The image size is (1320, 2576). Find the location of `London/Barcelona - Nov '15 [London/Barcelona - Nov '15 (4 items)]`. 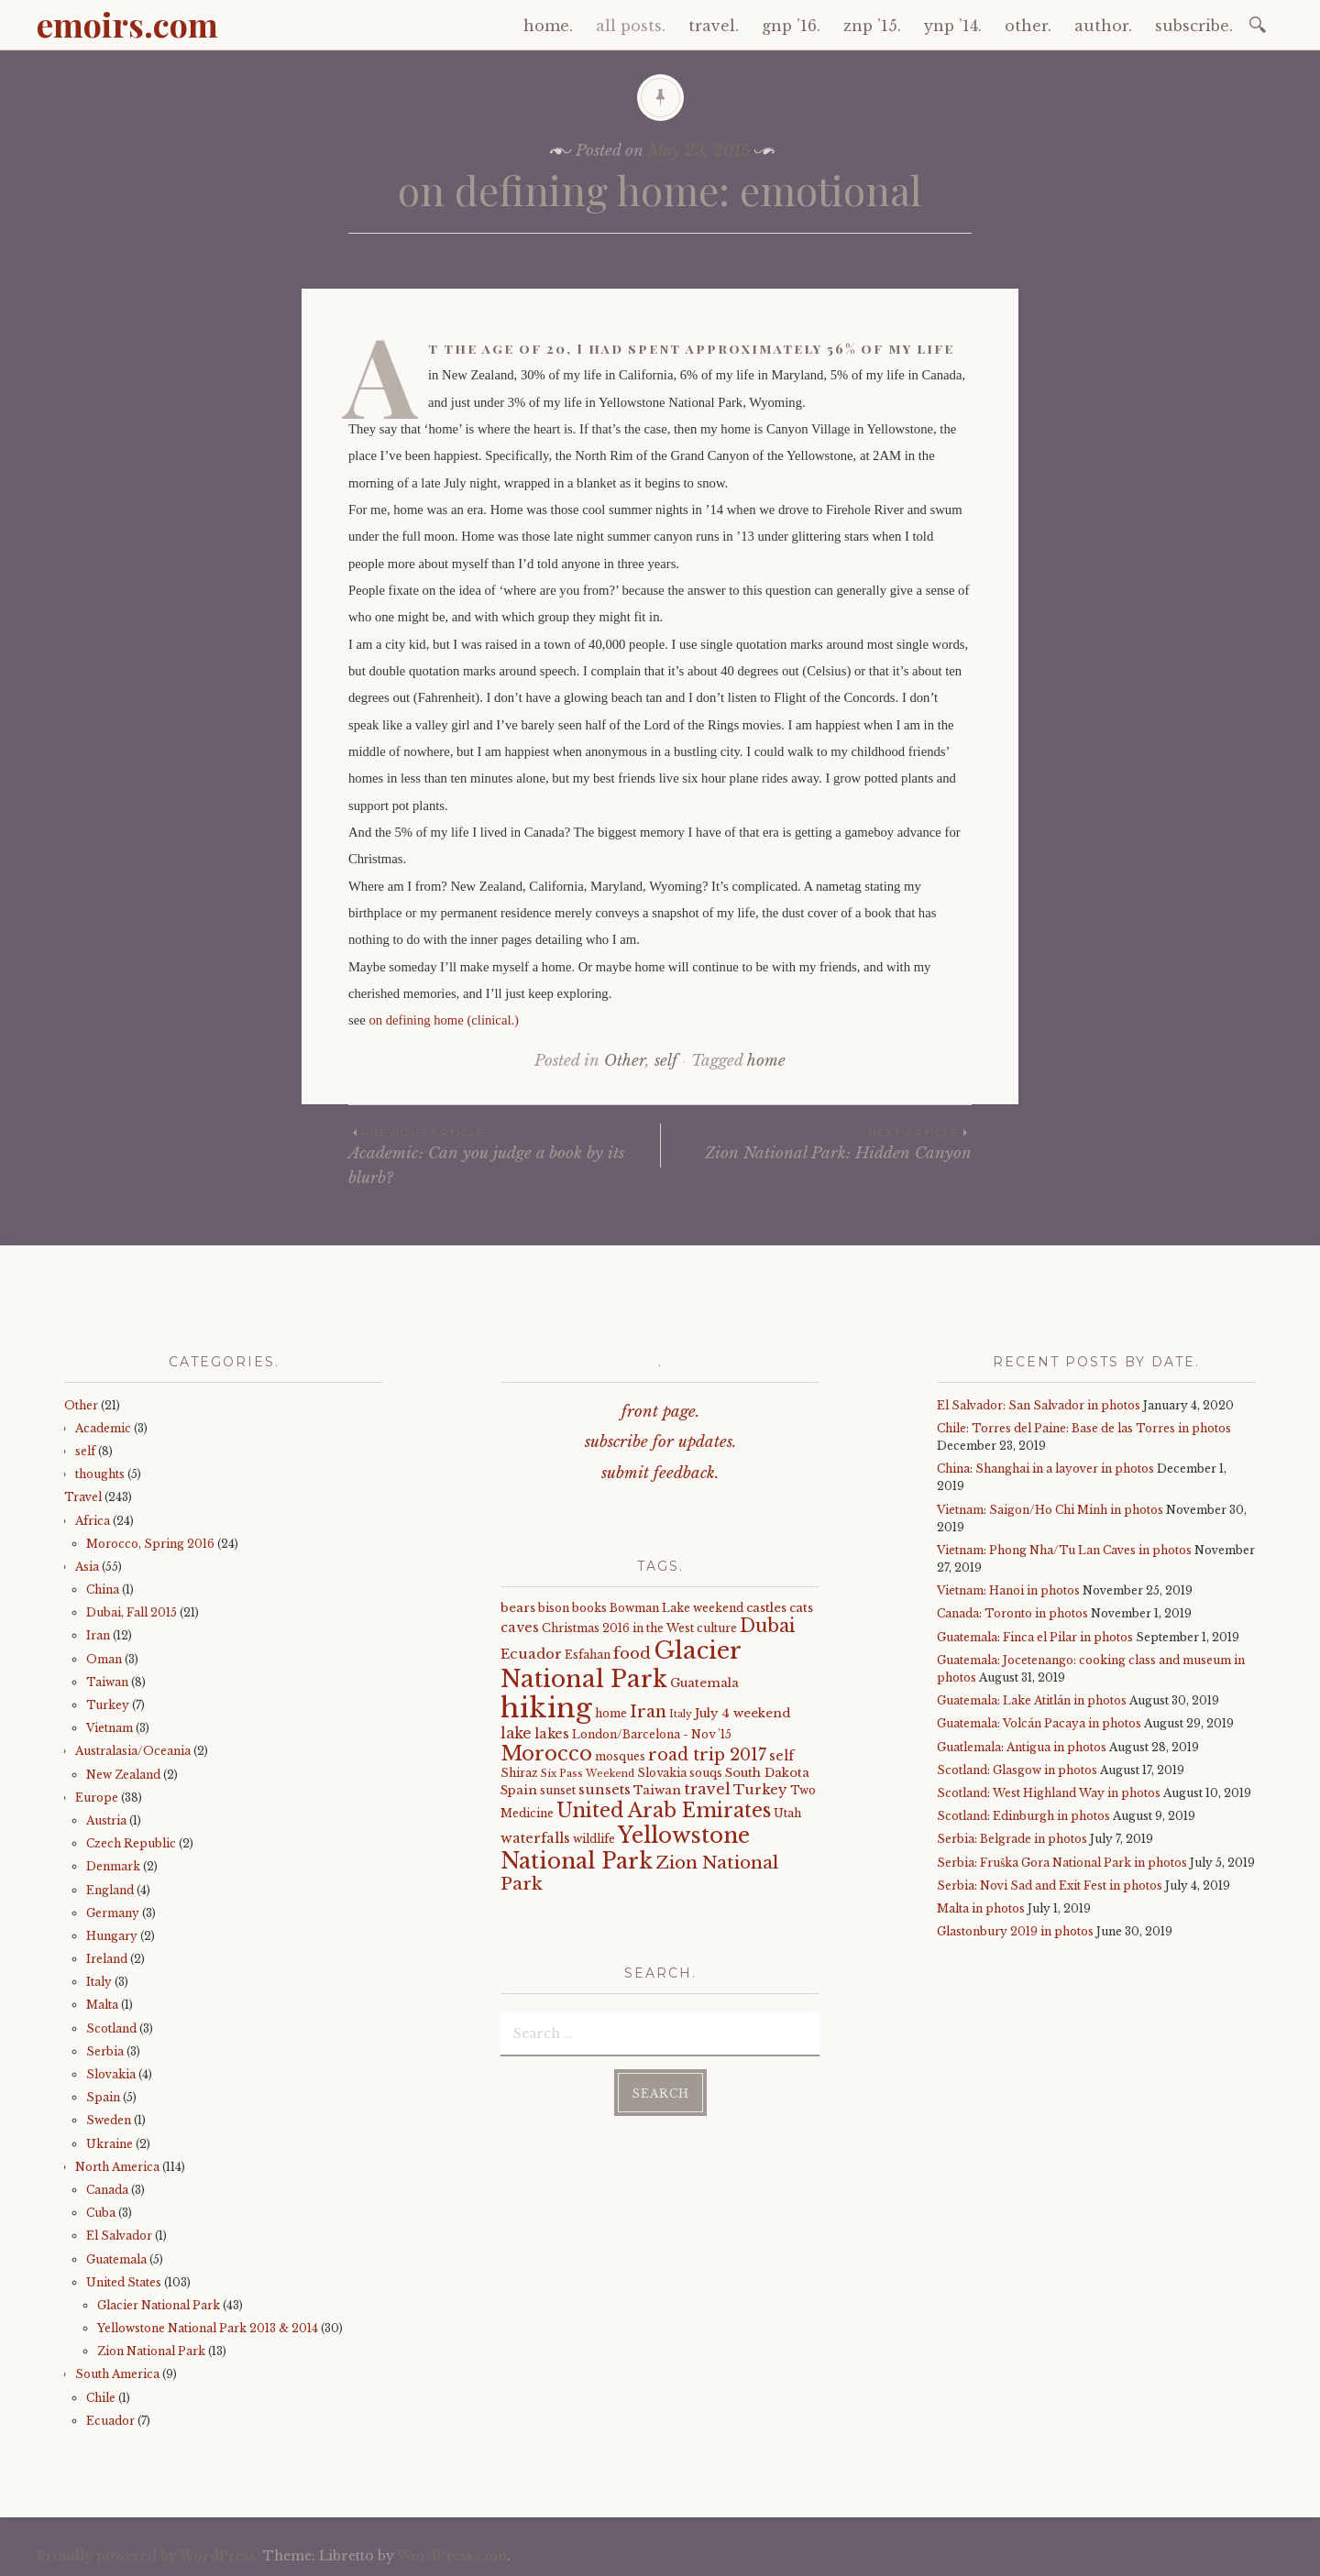

London/Barcelona - Nov '15 [London/Barcelona - Nov '15 (4 items)] is located at coordinates (652, 1734).